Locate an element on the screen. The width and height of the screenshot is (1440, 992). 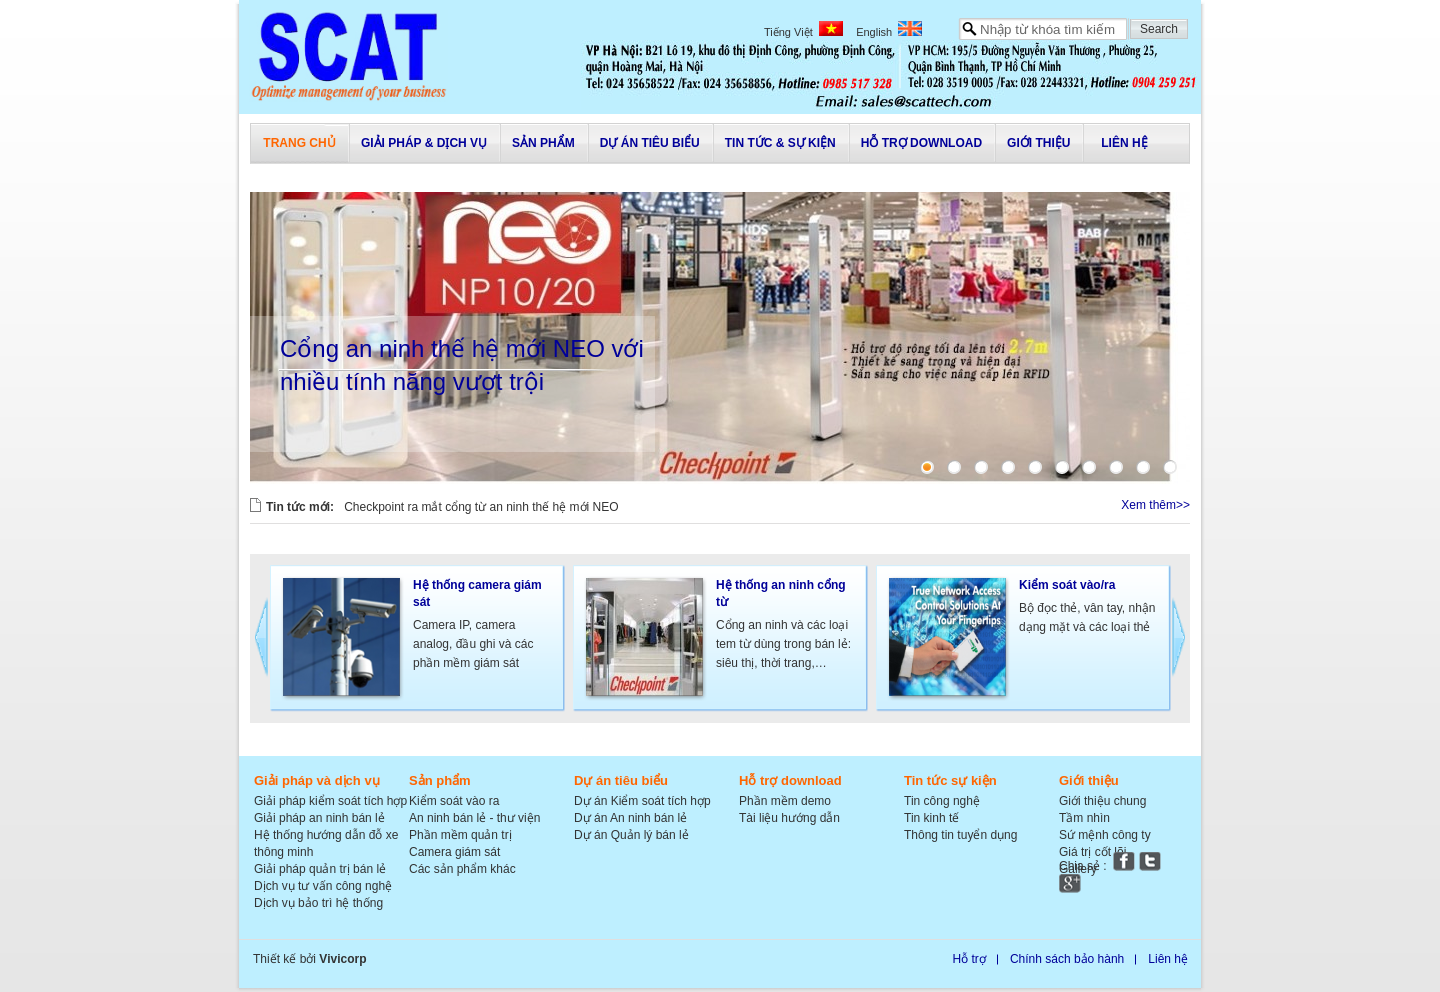
Tiếng Việt is located at coordinates (803, 32).